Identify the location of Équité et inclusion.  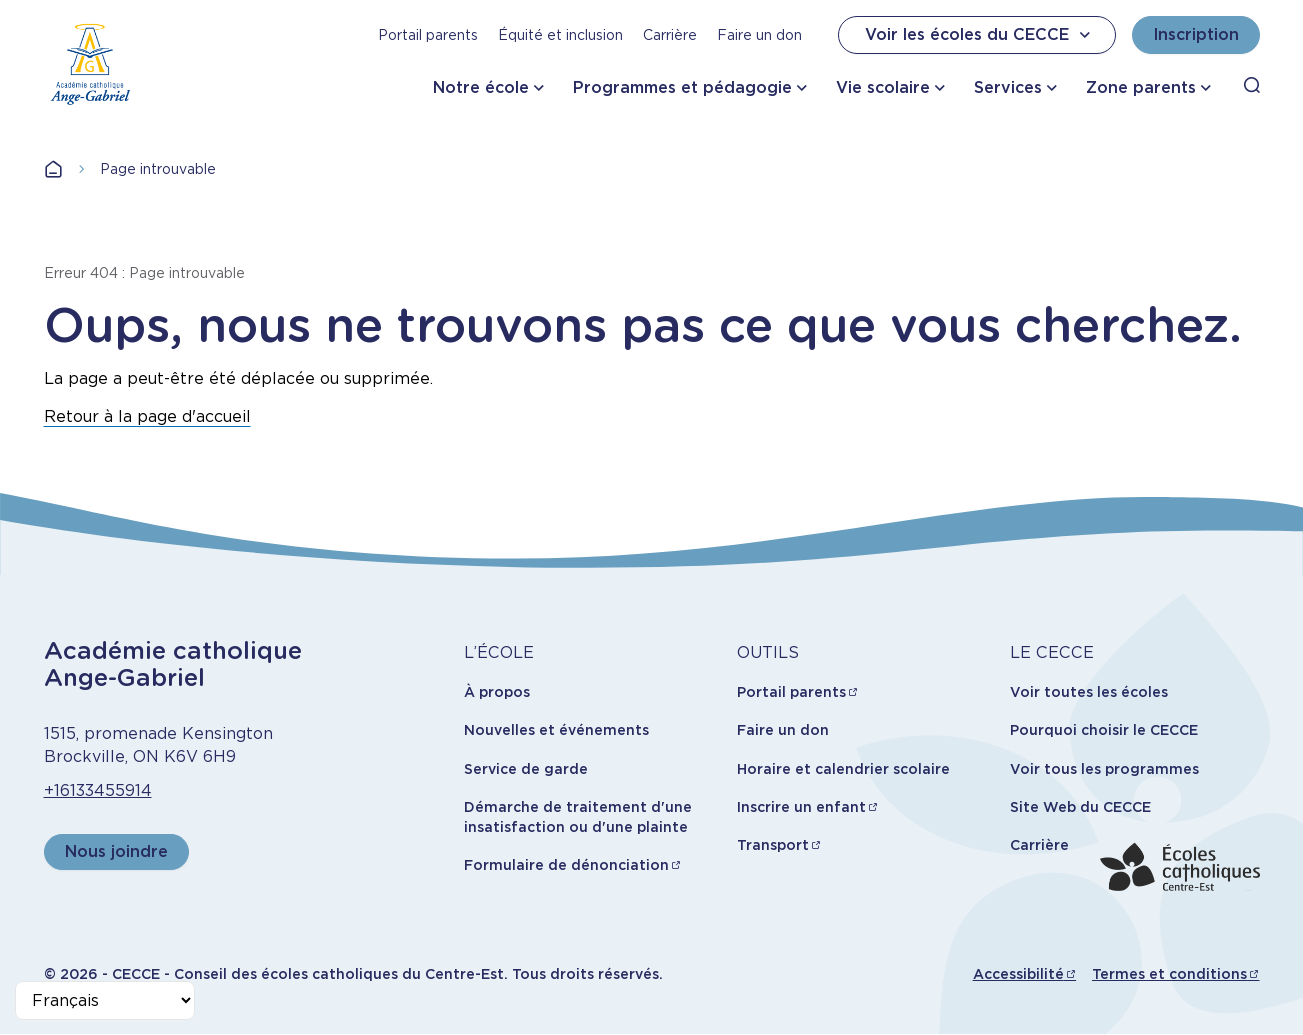
(560, 35).